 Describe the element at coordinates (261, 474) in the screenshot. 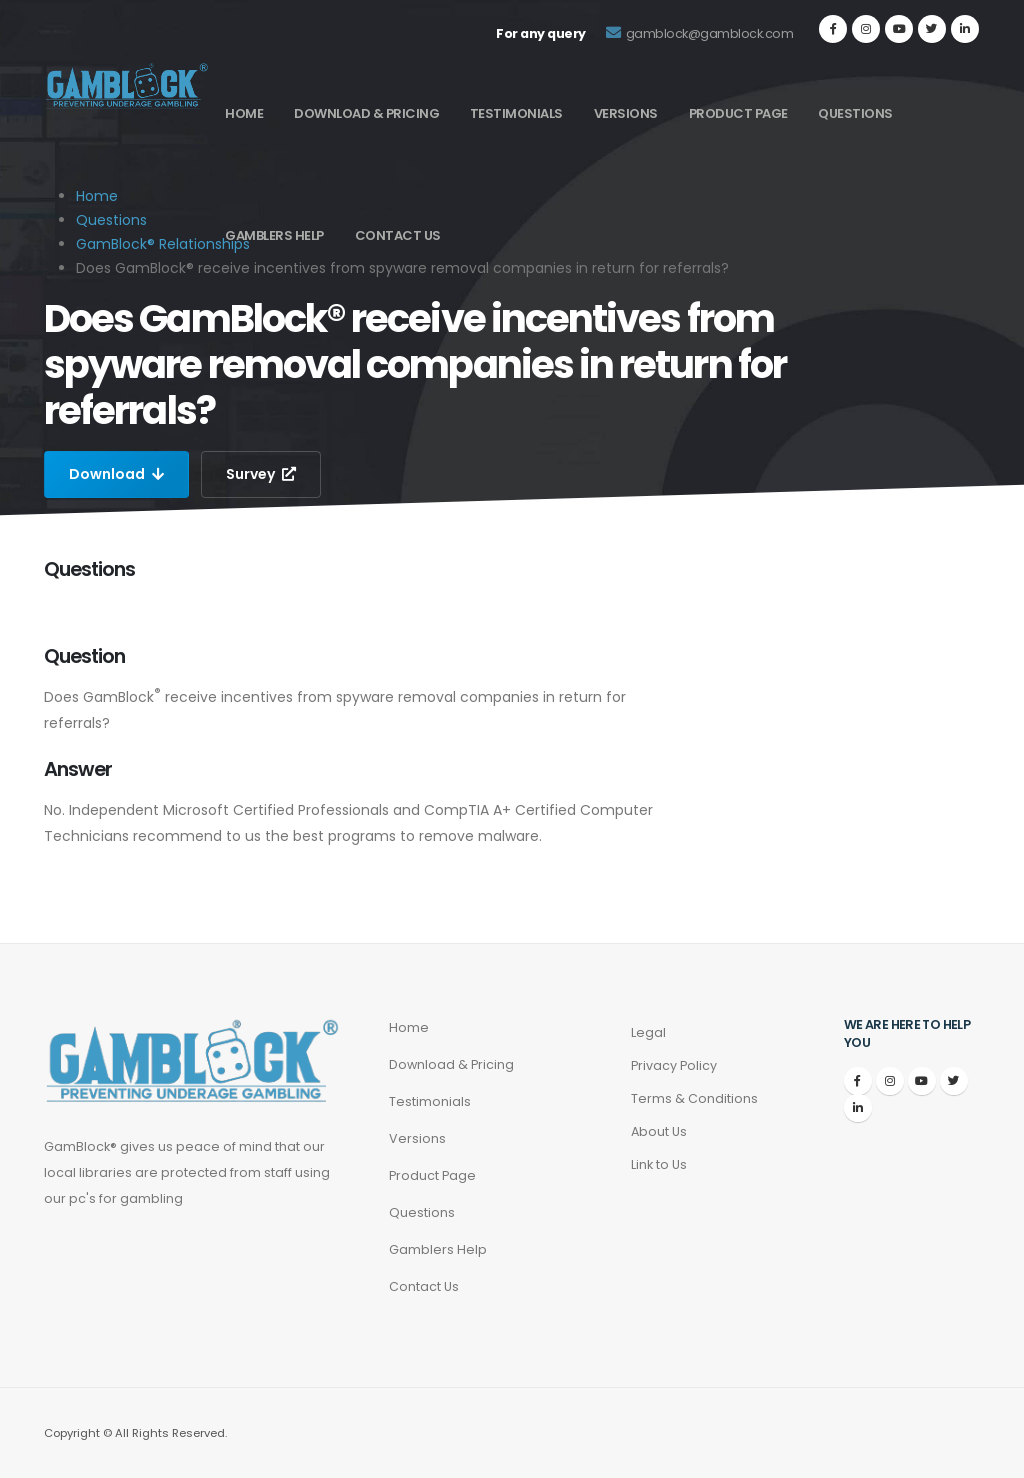

I see `Survey` at that location.